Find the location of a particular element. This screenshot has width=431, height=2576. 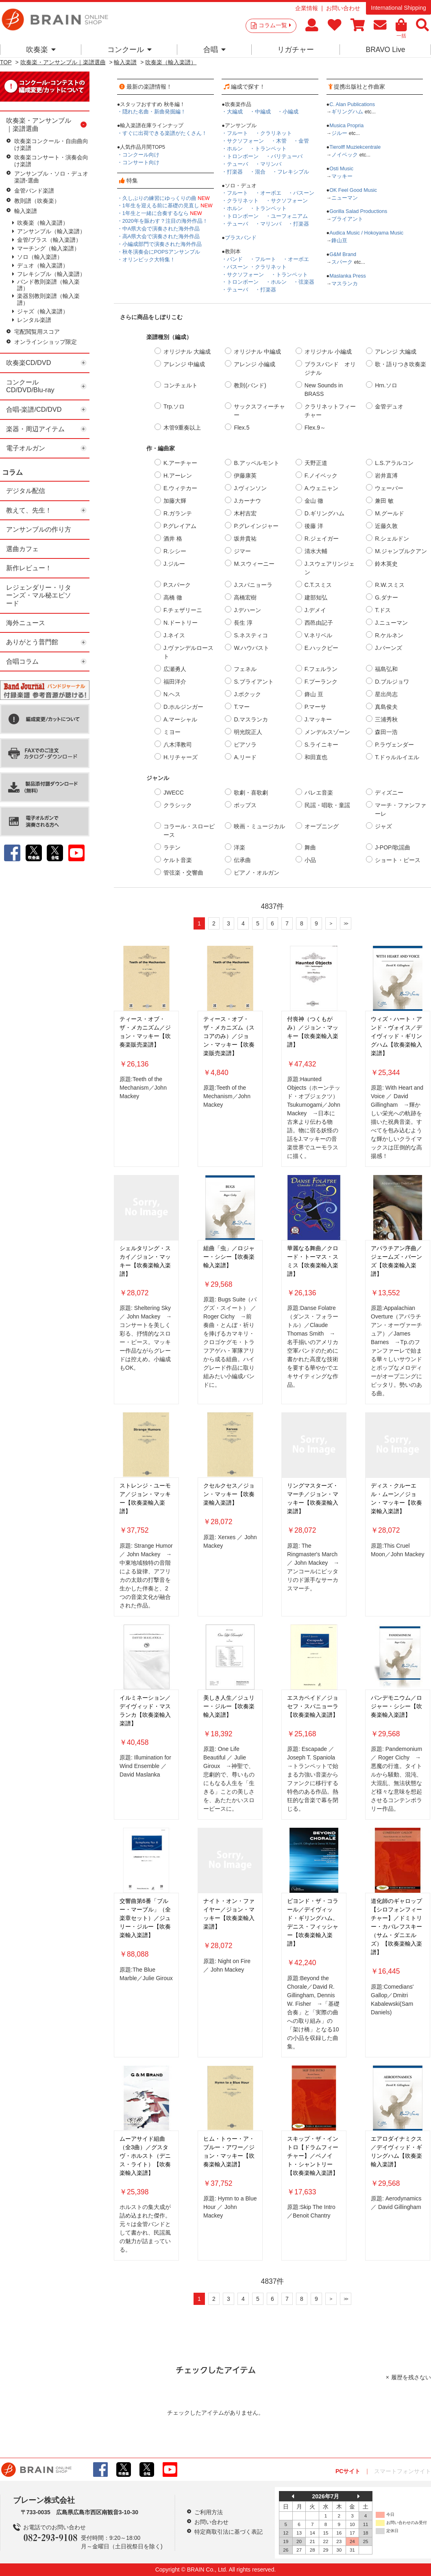

P.グレインジャー is located at coordinates (256, 526).